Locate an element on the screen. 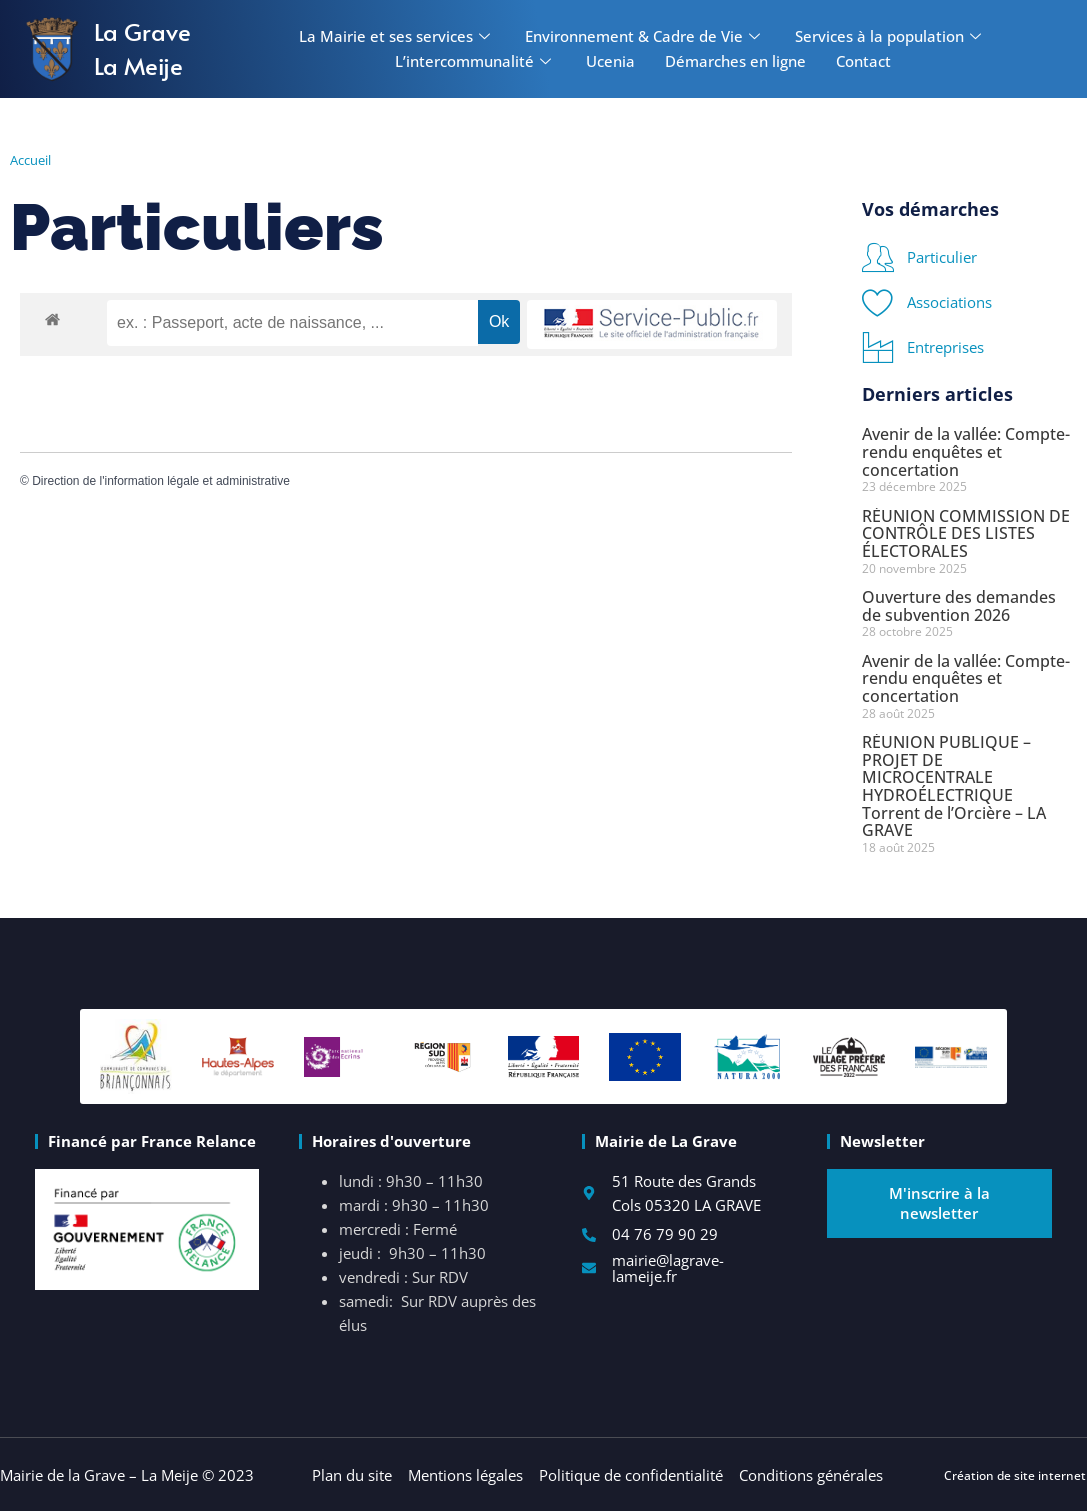 The width and height of the screenshot is (1087, 1511). Services à la population is located at coordinates (890, 36).